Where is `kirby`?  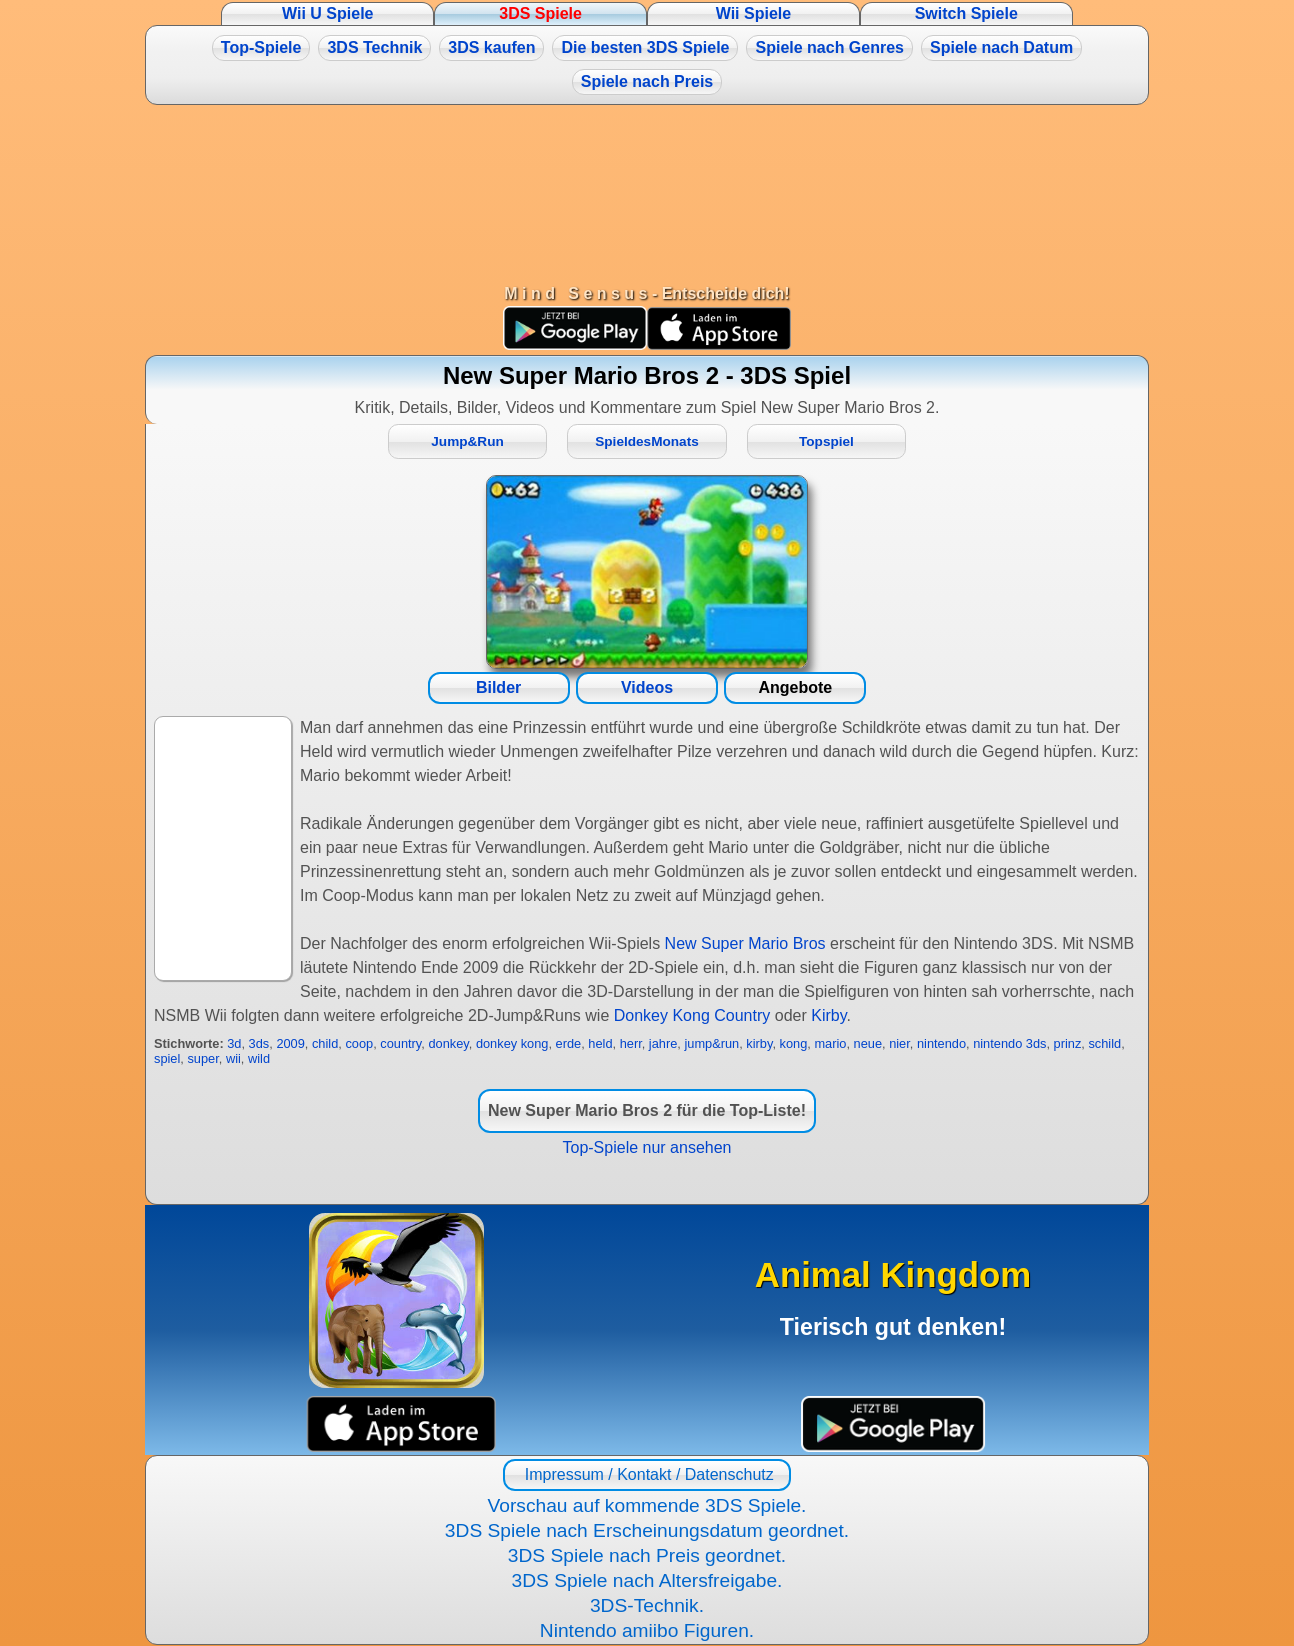 kirby is located at coordinates (759, 1043).